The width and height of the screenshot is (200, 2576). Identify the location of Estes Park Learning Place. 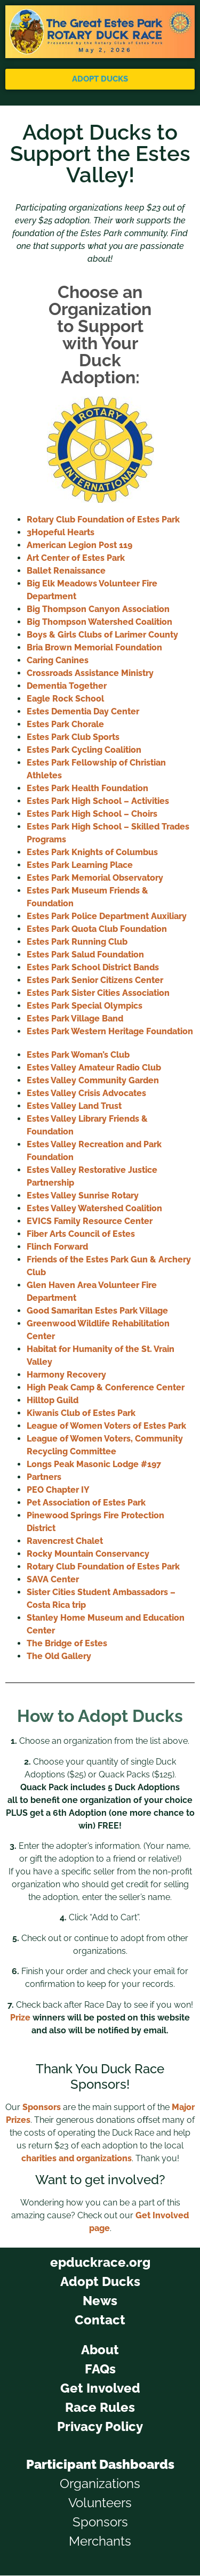
(80, 865).